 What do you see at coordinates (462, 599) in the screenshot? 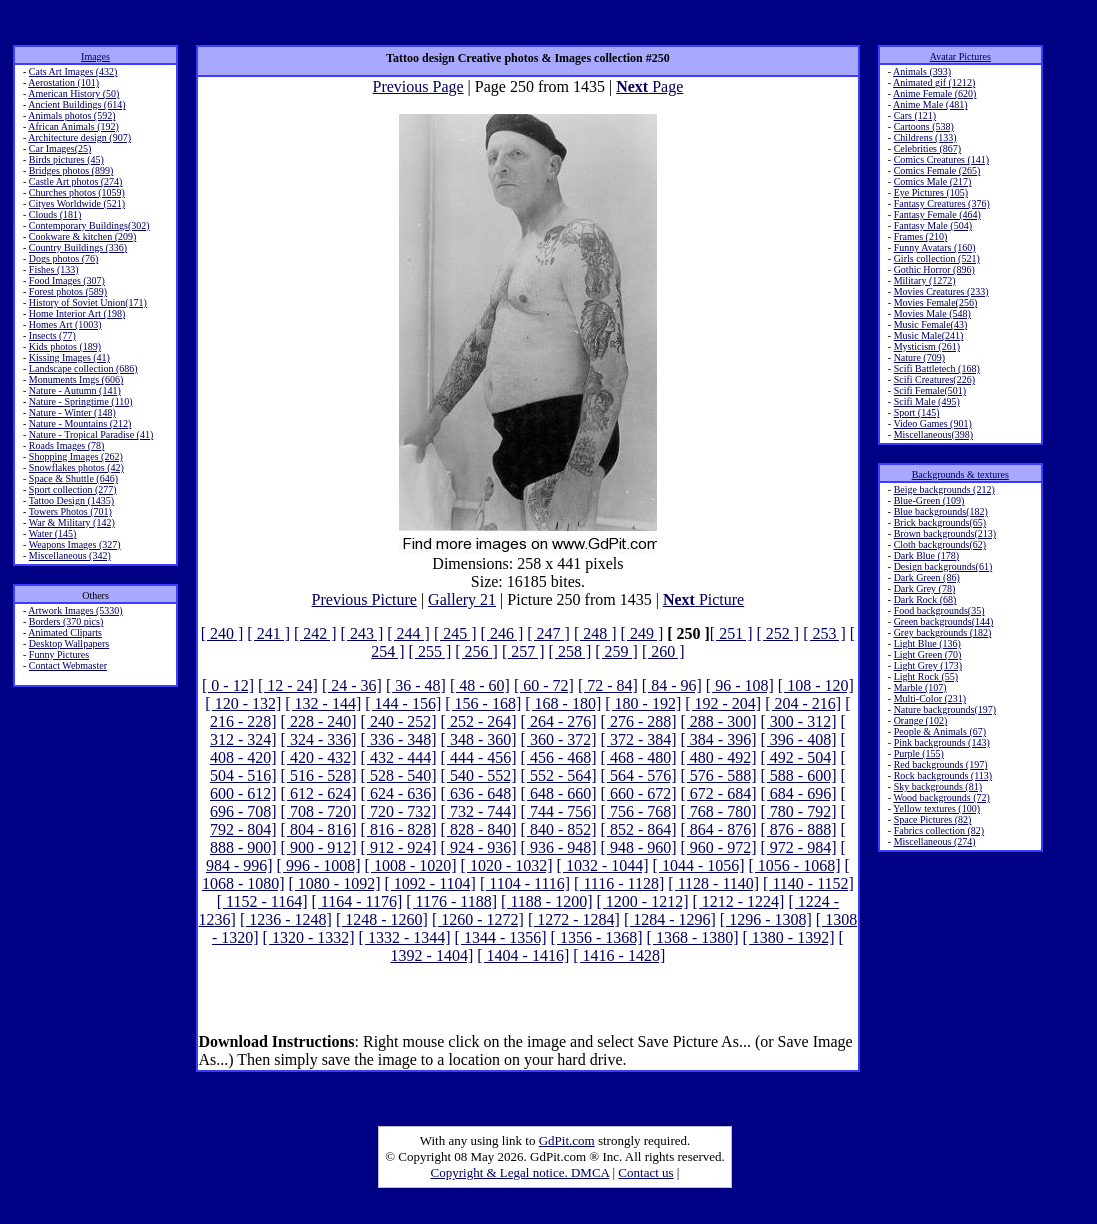
I see `Gallery 21` at bounding box center [462, 599].